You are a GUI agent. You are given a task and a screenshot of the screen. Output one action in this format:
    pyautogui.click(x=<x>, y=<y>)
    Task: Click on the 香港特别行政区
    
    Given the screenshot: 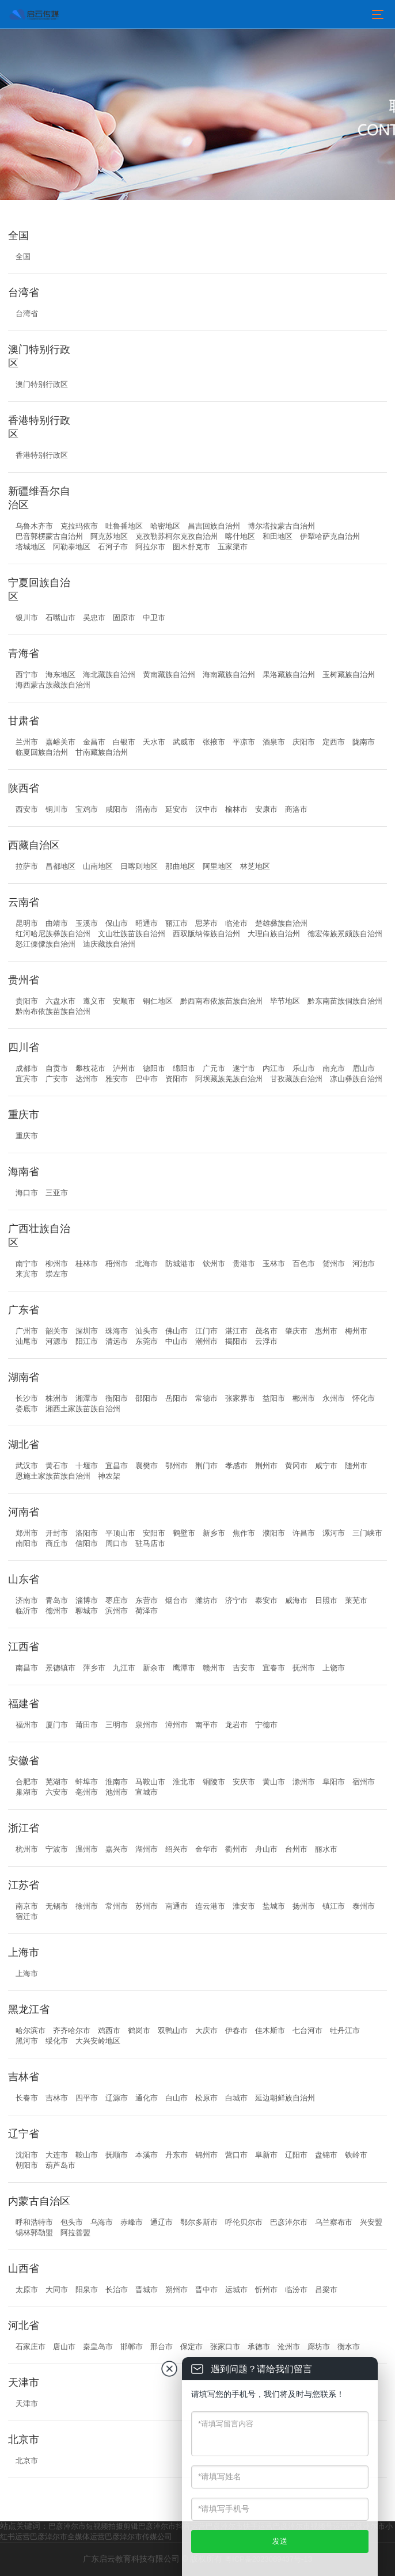 What is the action you would take?
    pyautogui.click(x=42, y=455)
    